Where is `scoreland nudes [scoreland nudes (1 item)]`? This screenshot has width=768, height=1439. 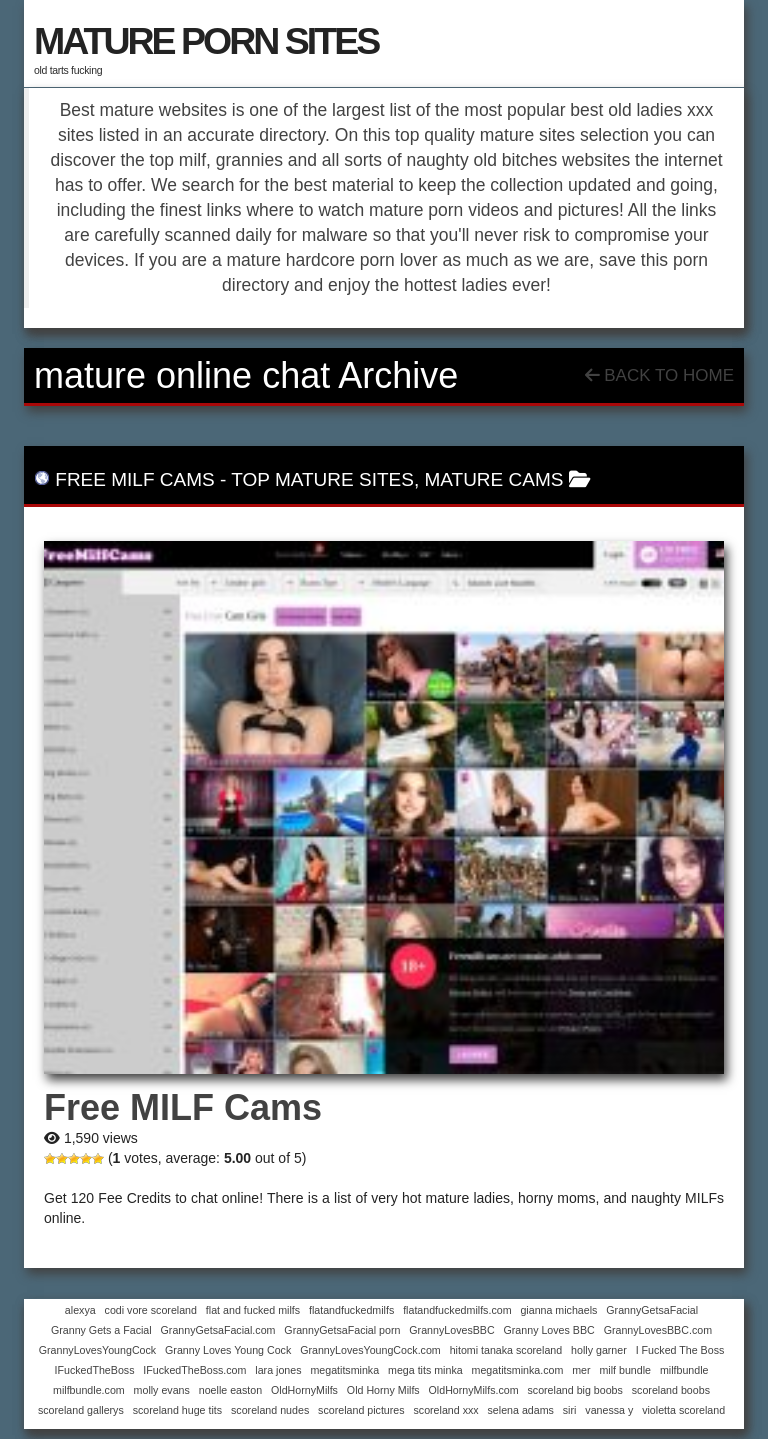 scoreland nudes [scoreland nudes (1 item)] is located at coordinates (270, 1410).